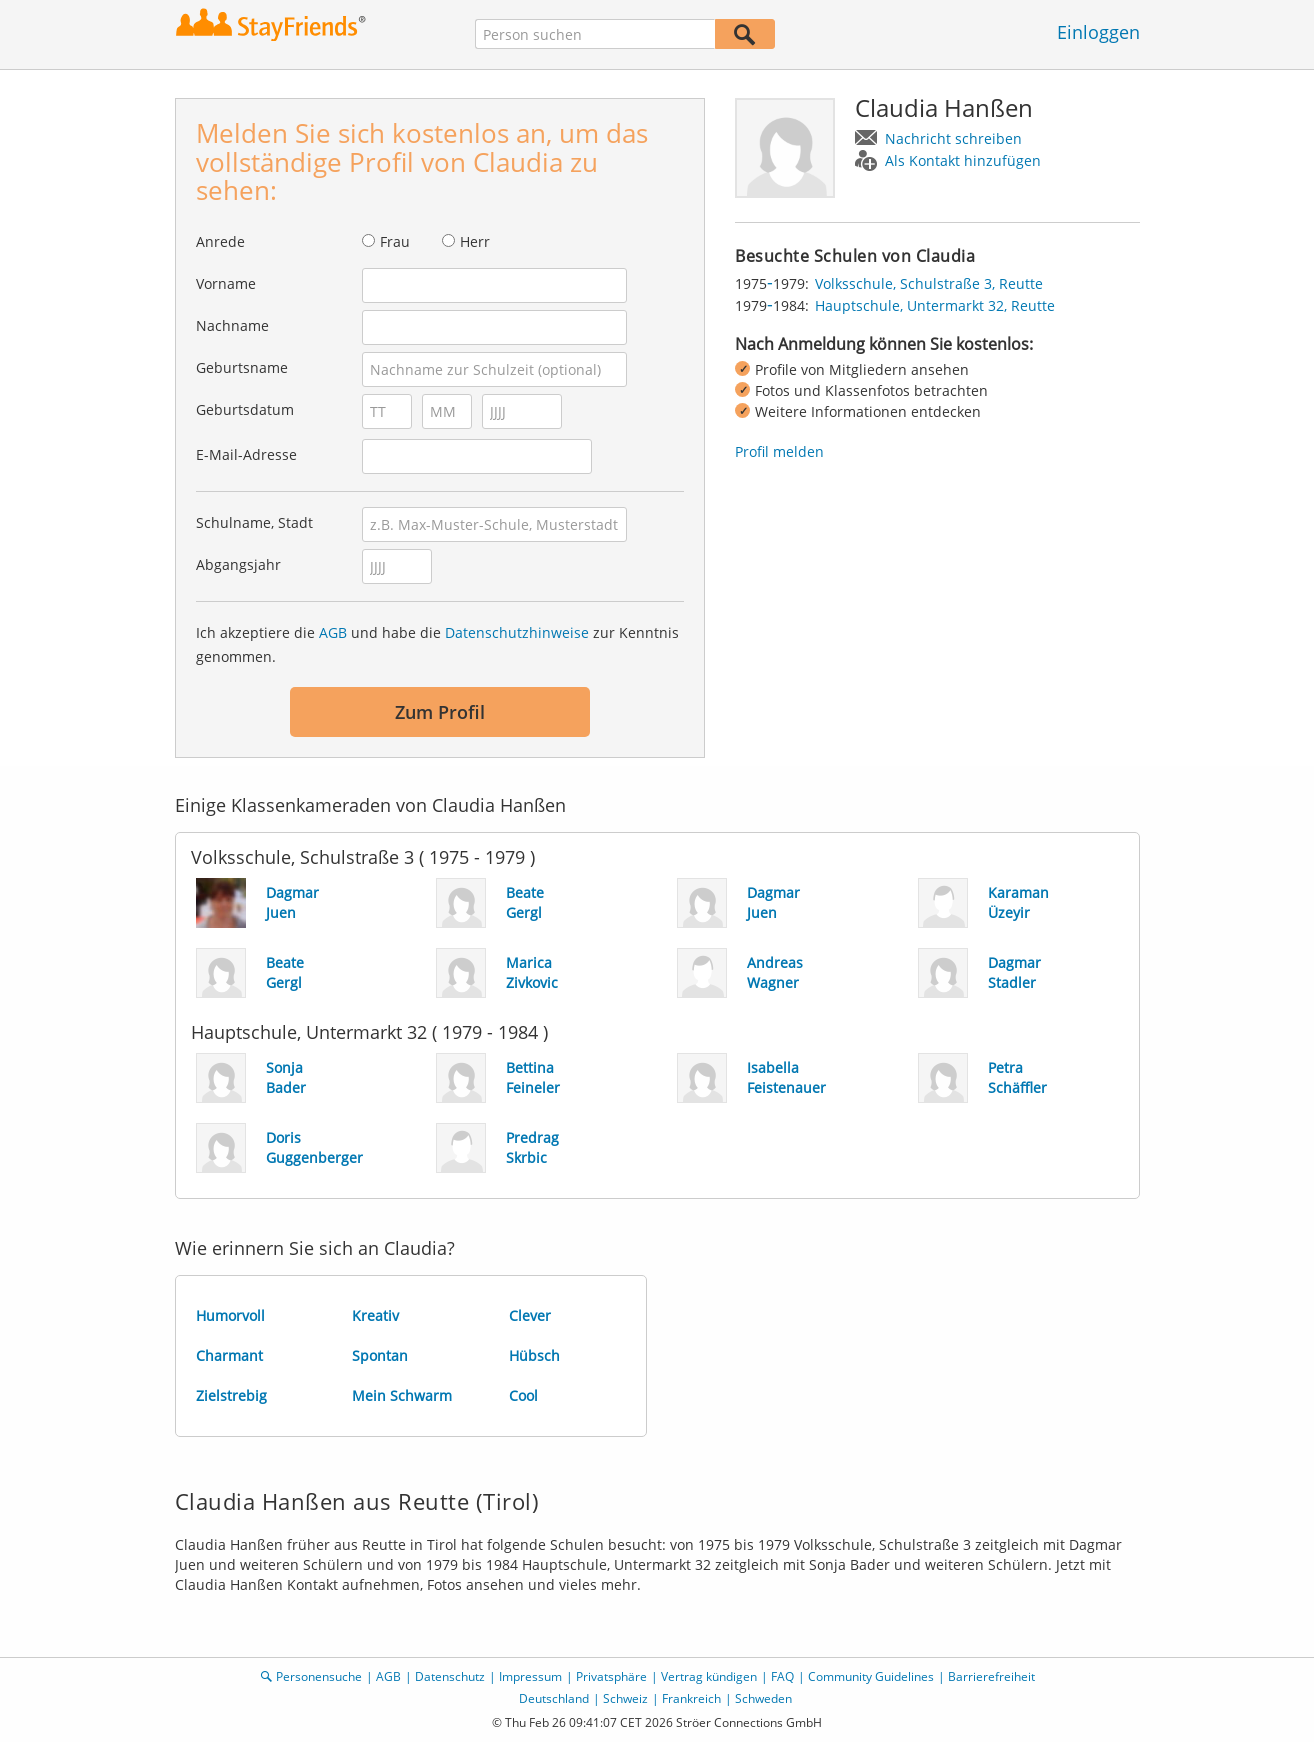 The width and height of the screenshot is (1314, 1742). What do you see at coordinates (242, 367) in the screenshot?
I see `Geburtsname` at bounding box center [242, 367].